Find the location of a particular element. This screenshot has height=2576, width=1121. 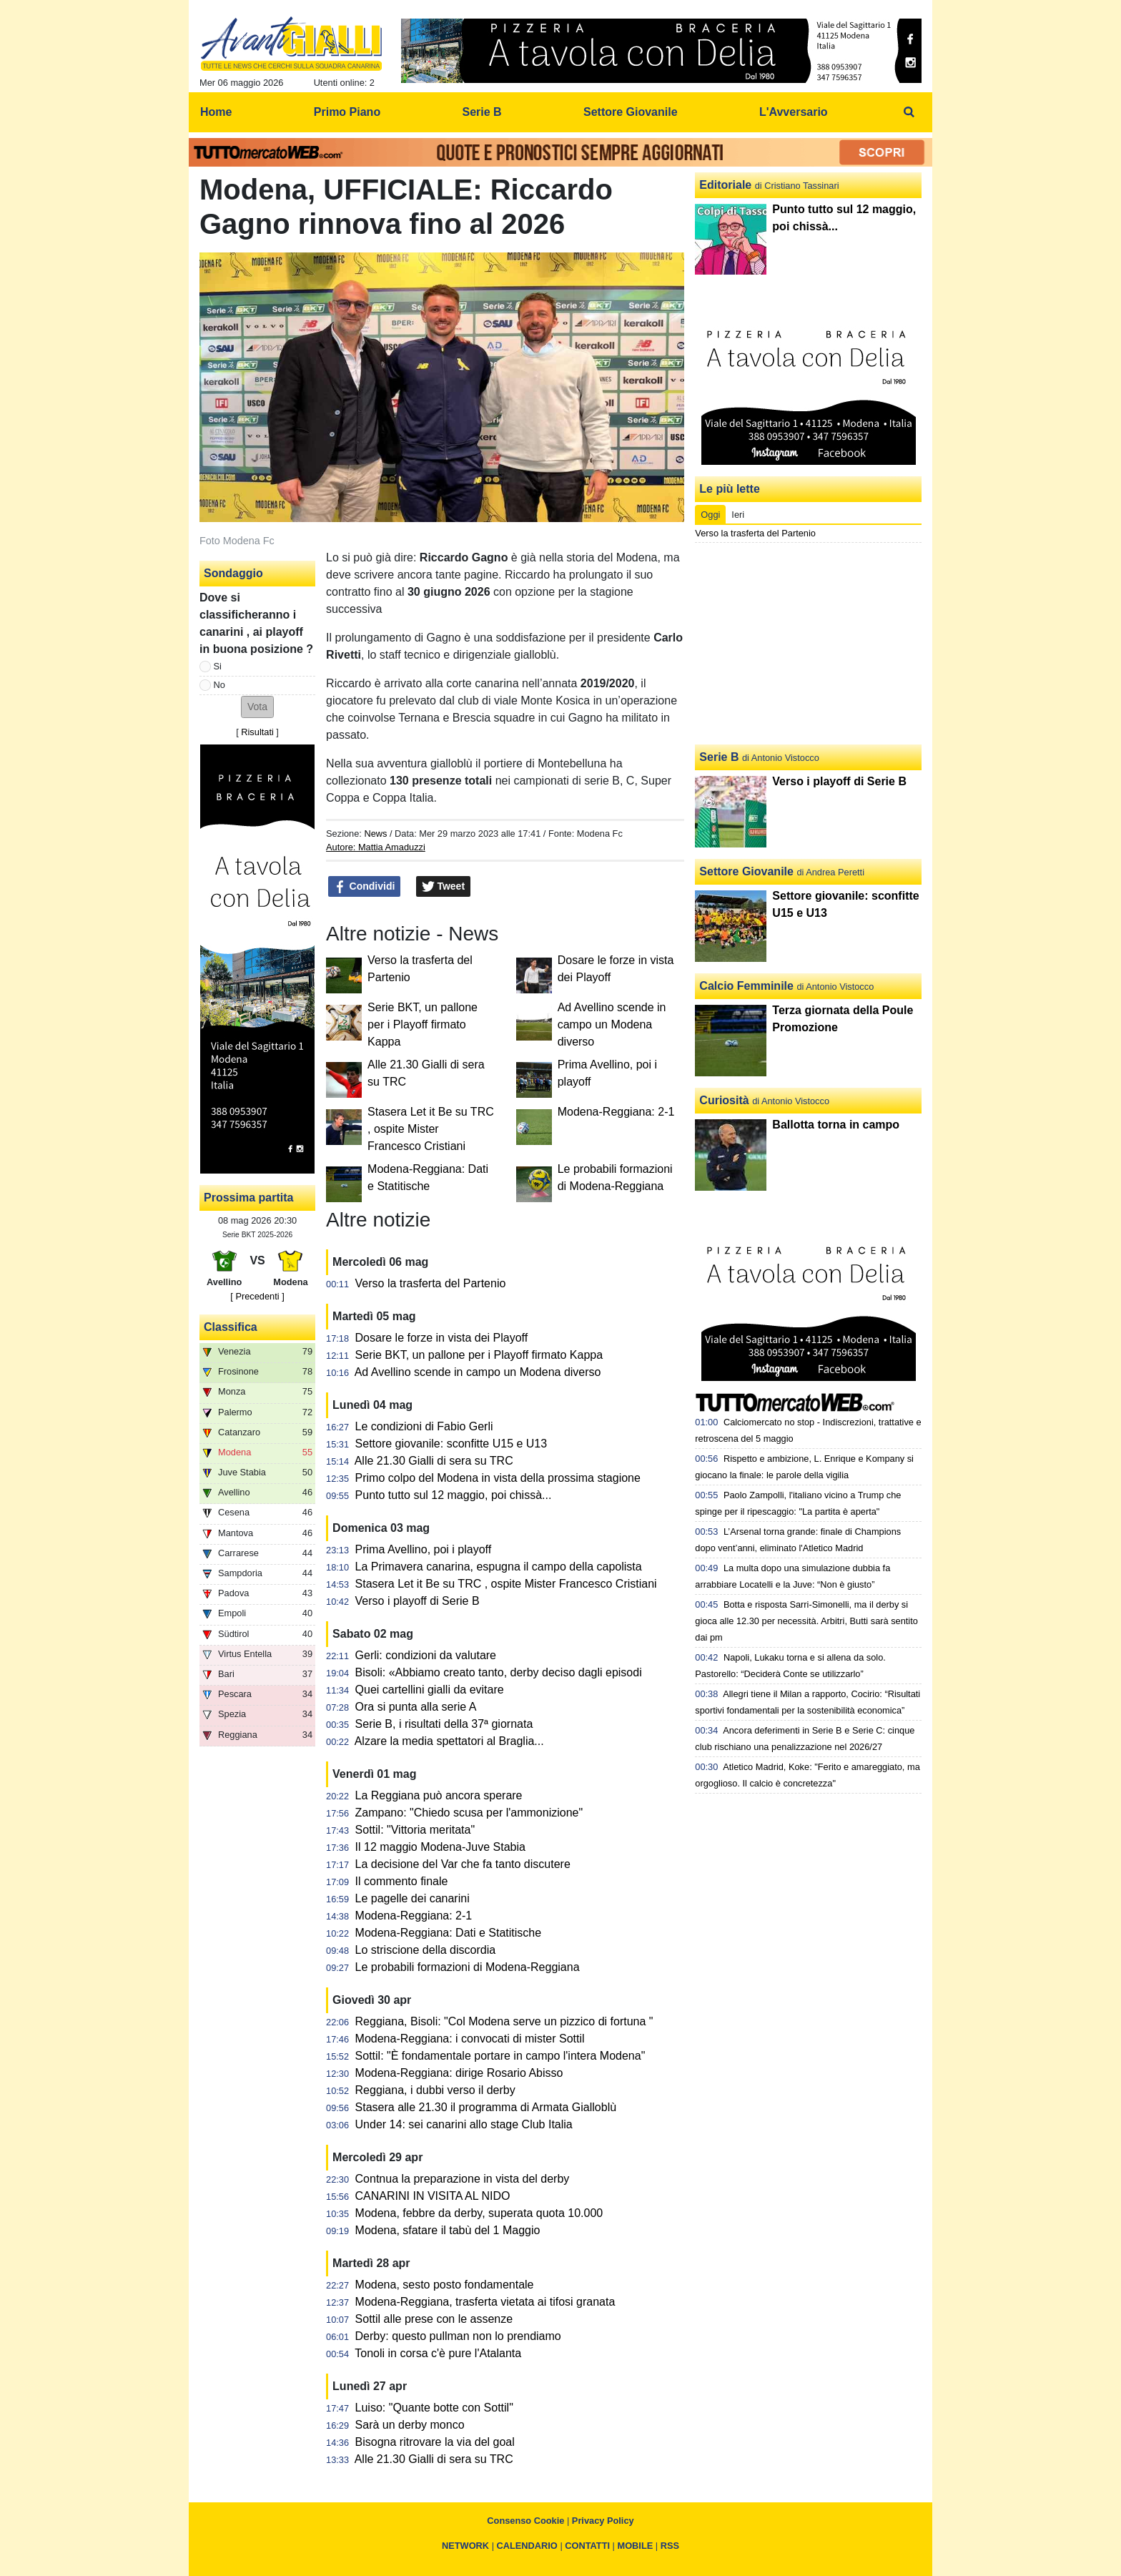

Stasera Let it Be su TRC , ospite Mister Francesco Cristiani is located at coordinates (430, 1129).